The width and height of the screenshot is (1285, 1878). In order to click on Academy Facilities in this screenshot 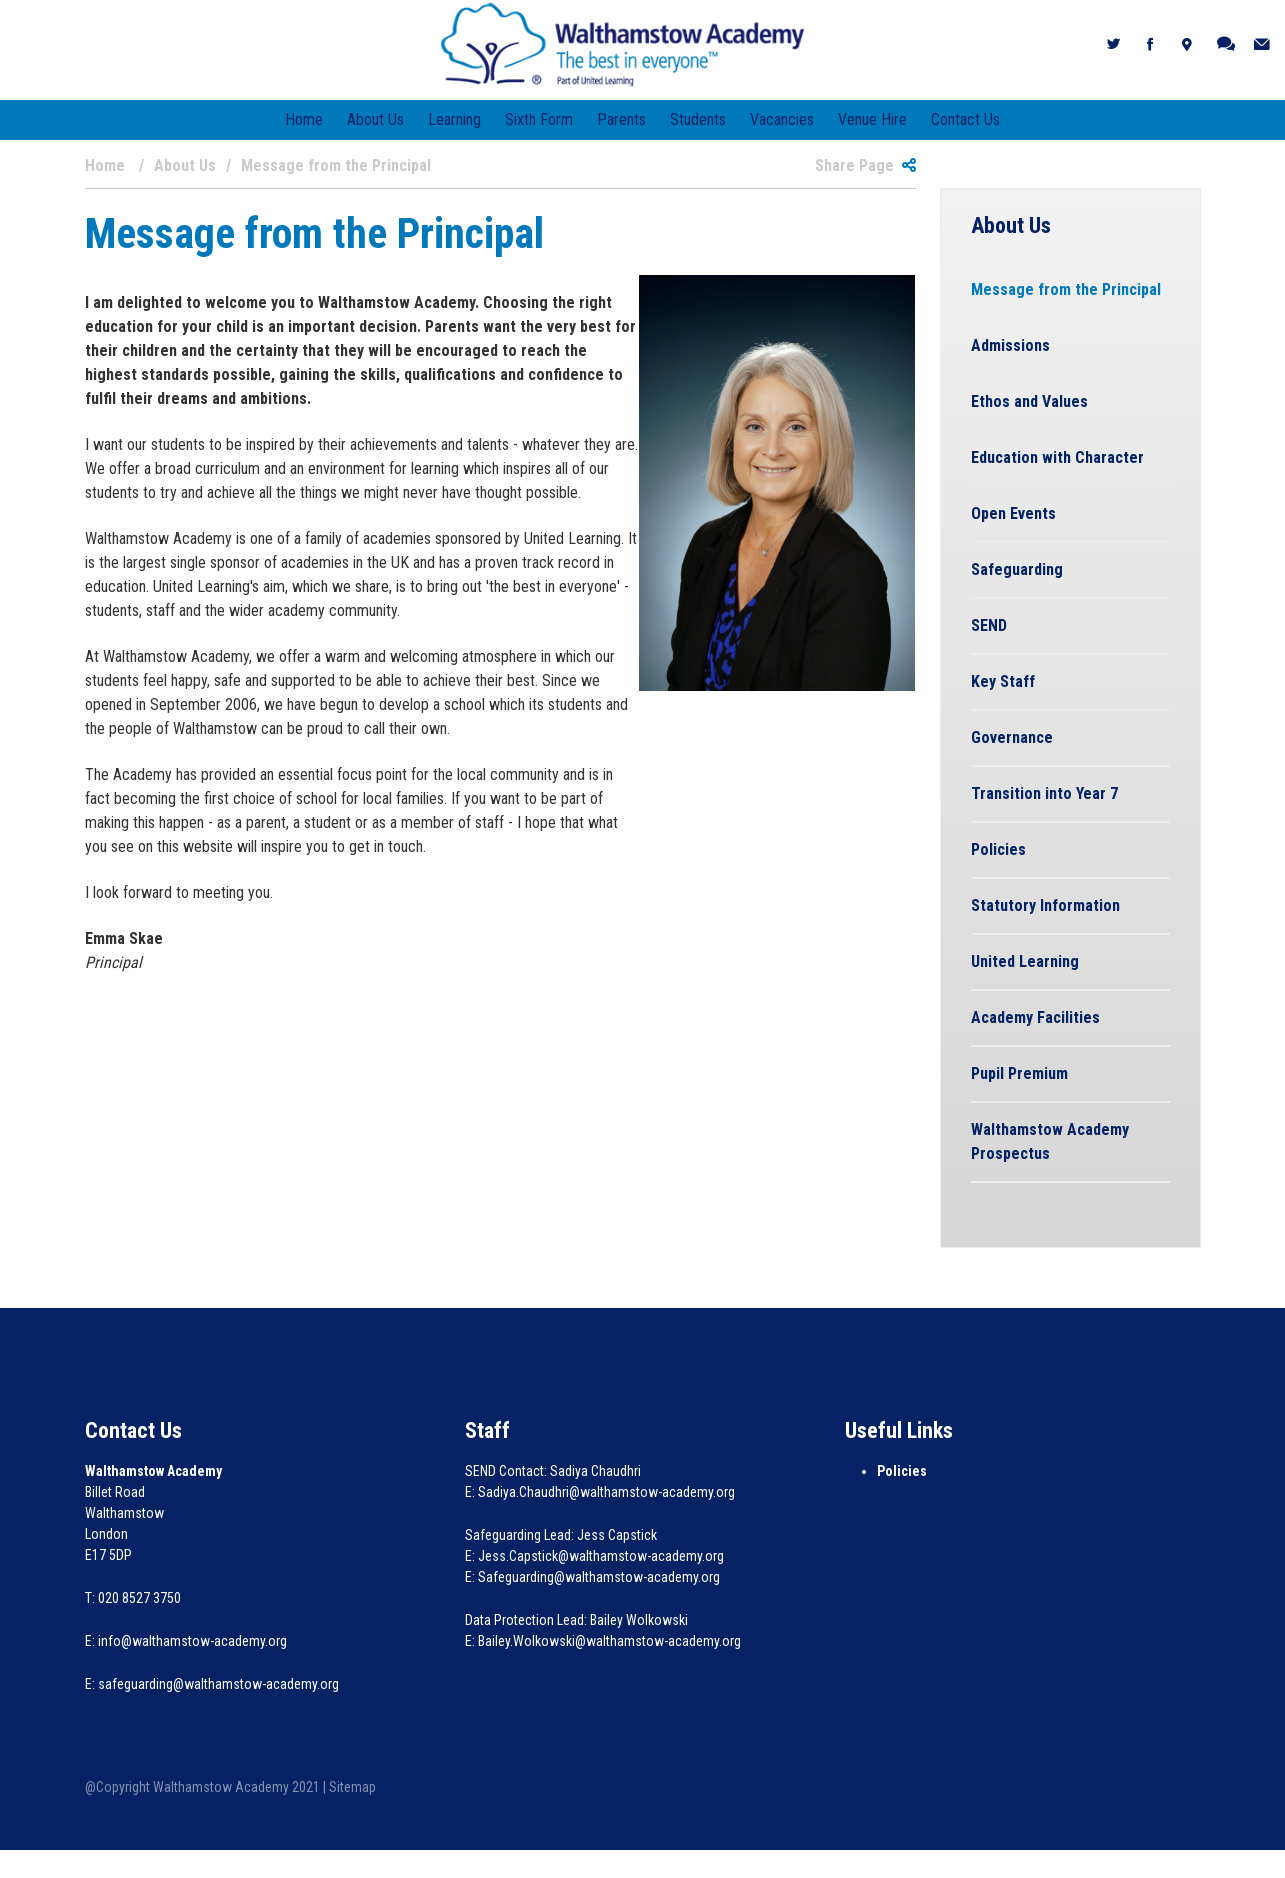, I will do `click(1035, 1017)`.